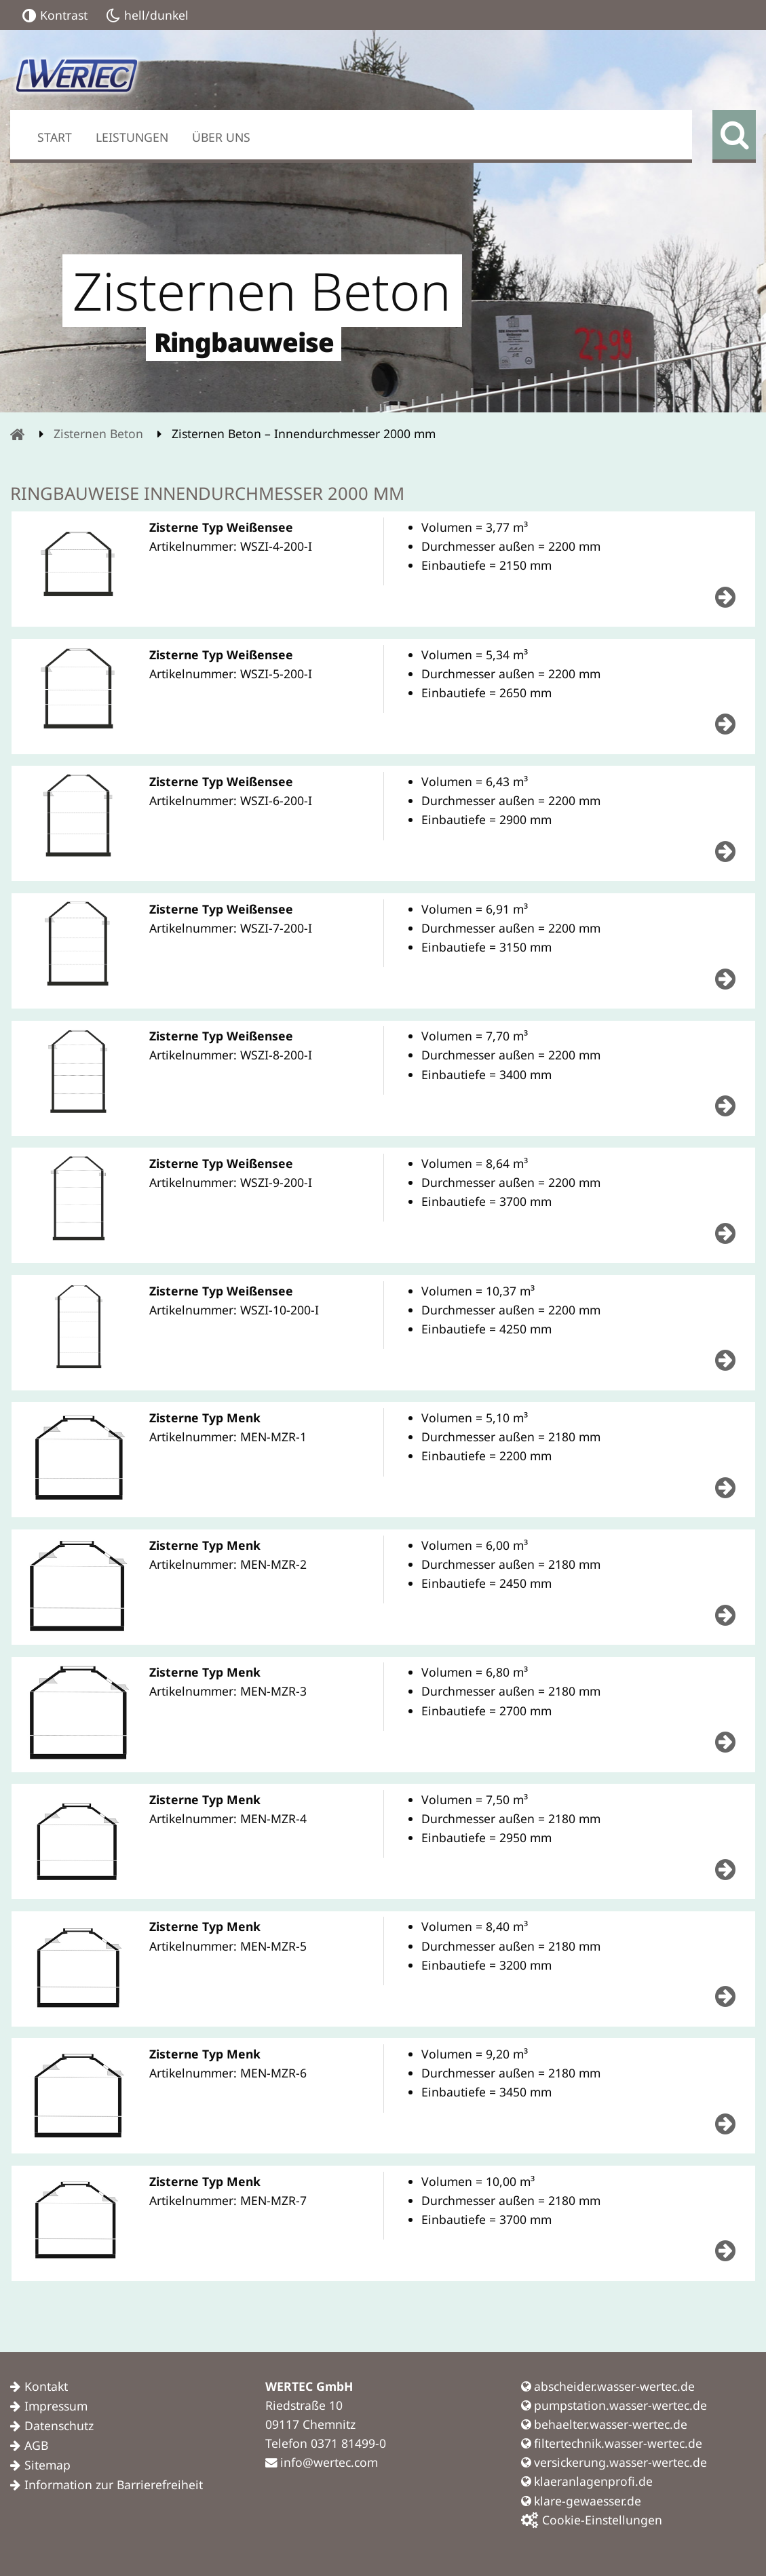  What do you see at coordinates (321, 2462) in the screenshot?
I see `info@wertec.com` at bounding box center [321, 2462].